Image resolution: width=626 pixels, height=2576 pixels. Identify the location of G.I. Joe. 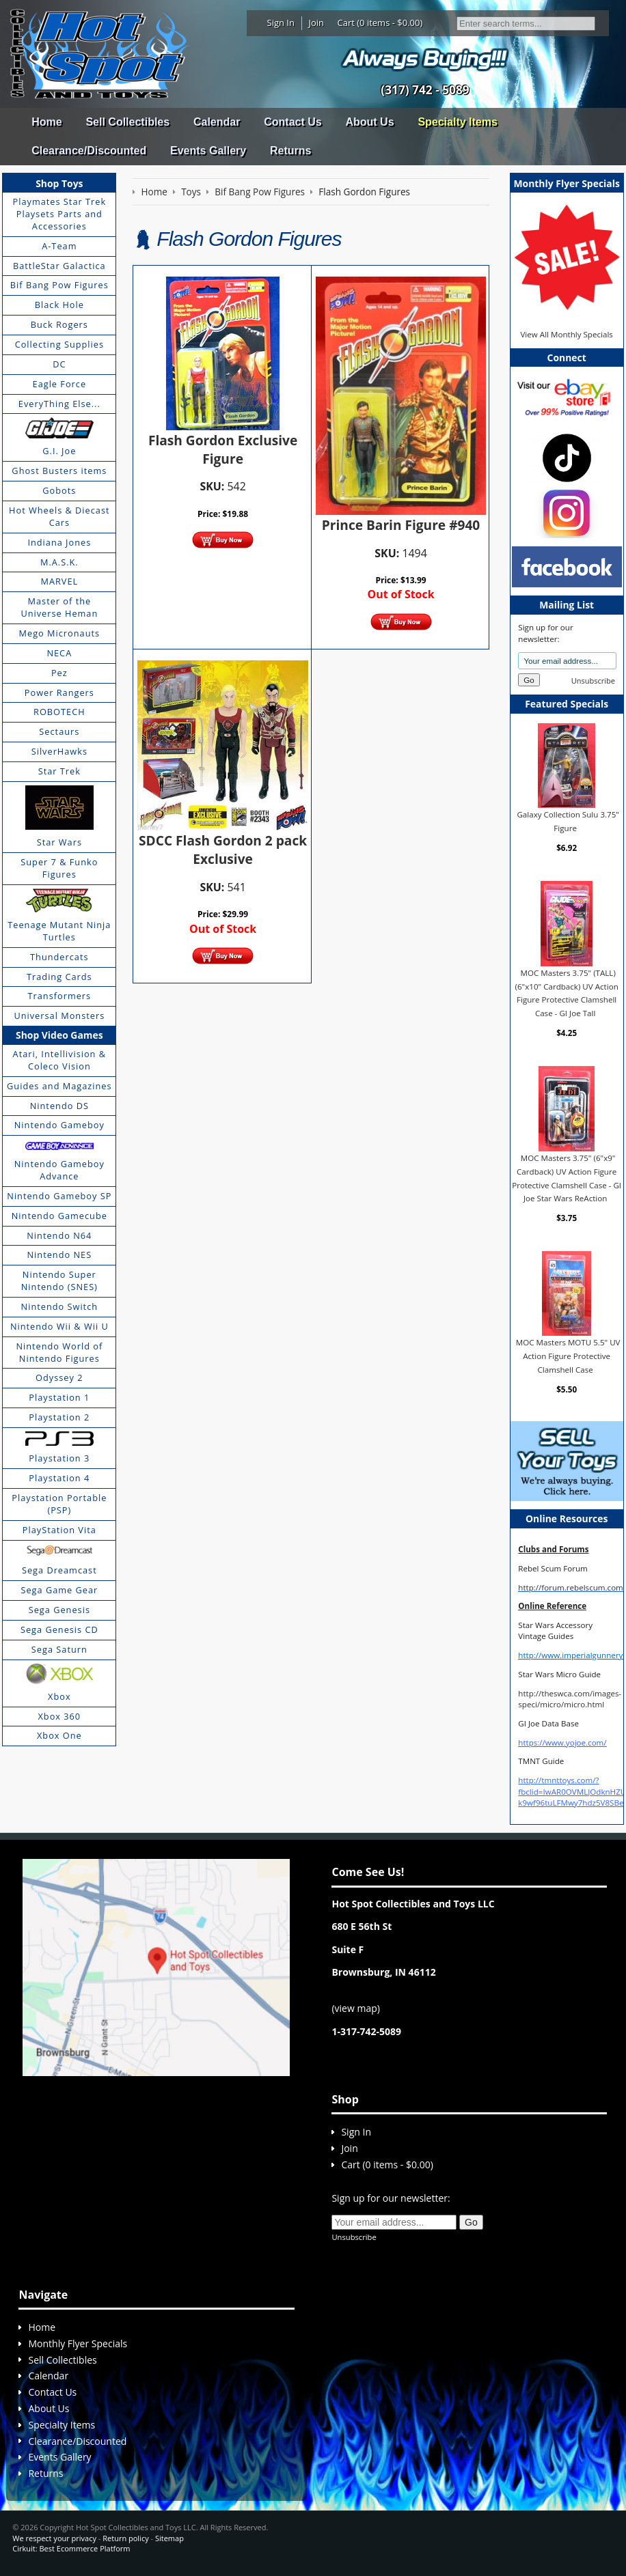
(59, 451).